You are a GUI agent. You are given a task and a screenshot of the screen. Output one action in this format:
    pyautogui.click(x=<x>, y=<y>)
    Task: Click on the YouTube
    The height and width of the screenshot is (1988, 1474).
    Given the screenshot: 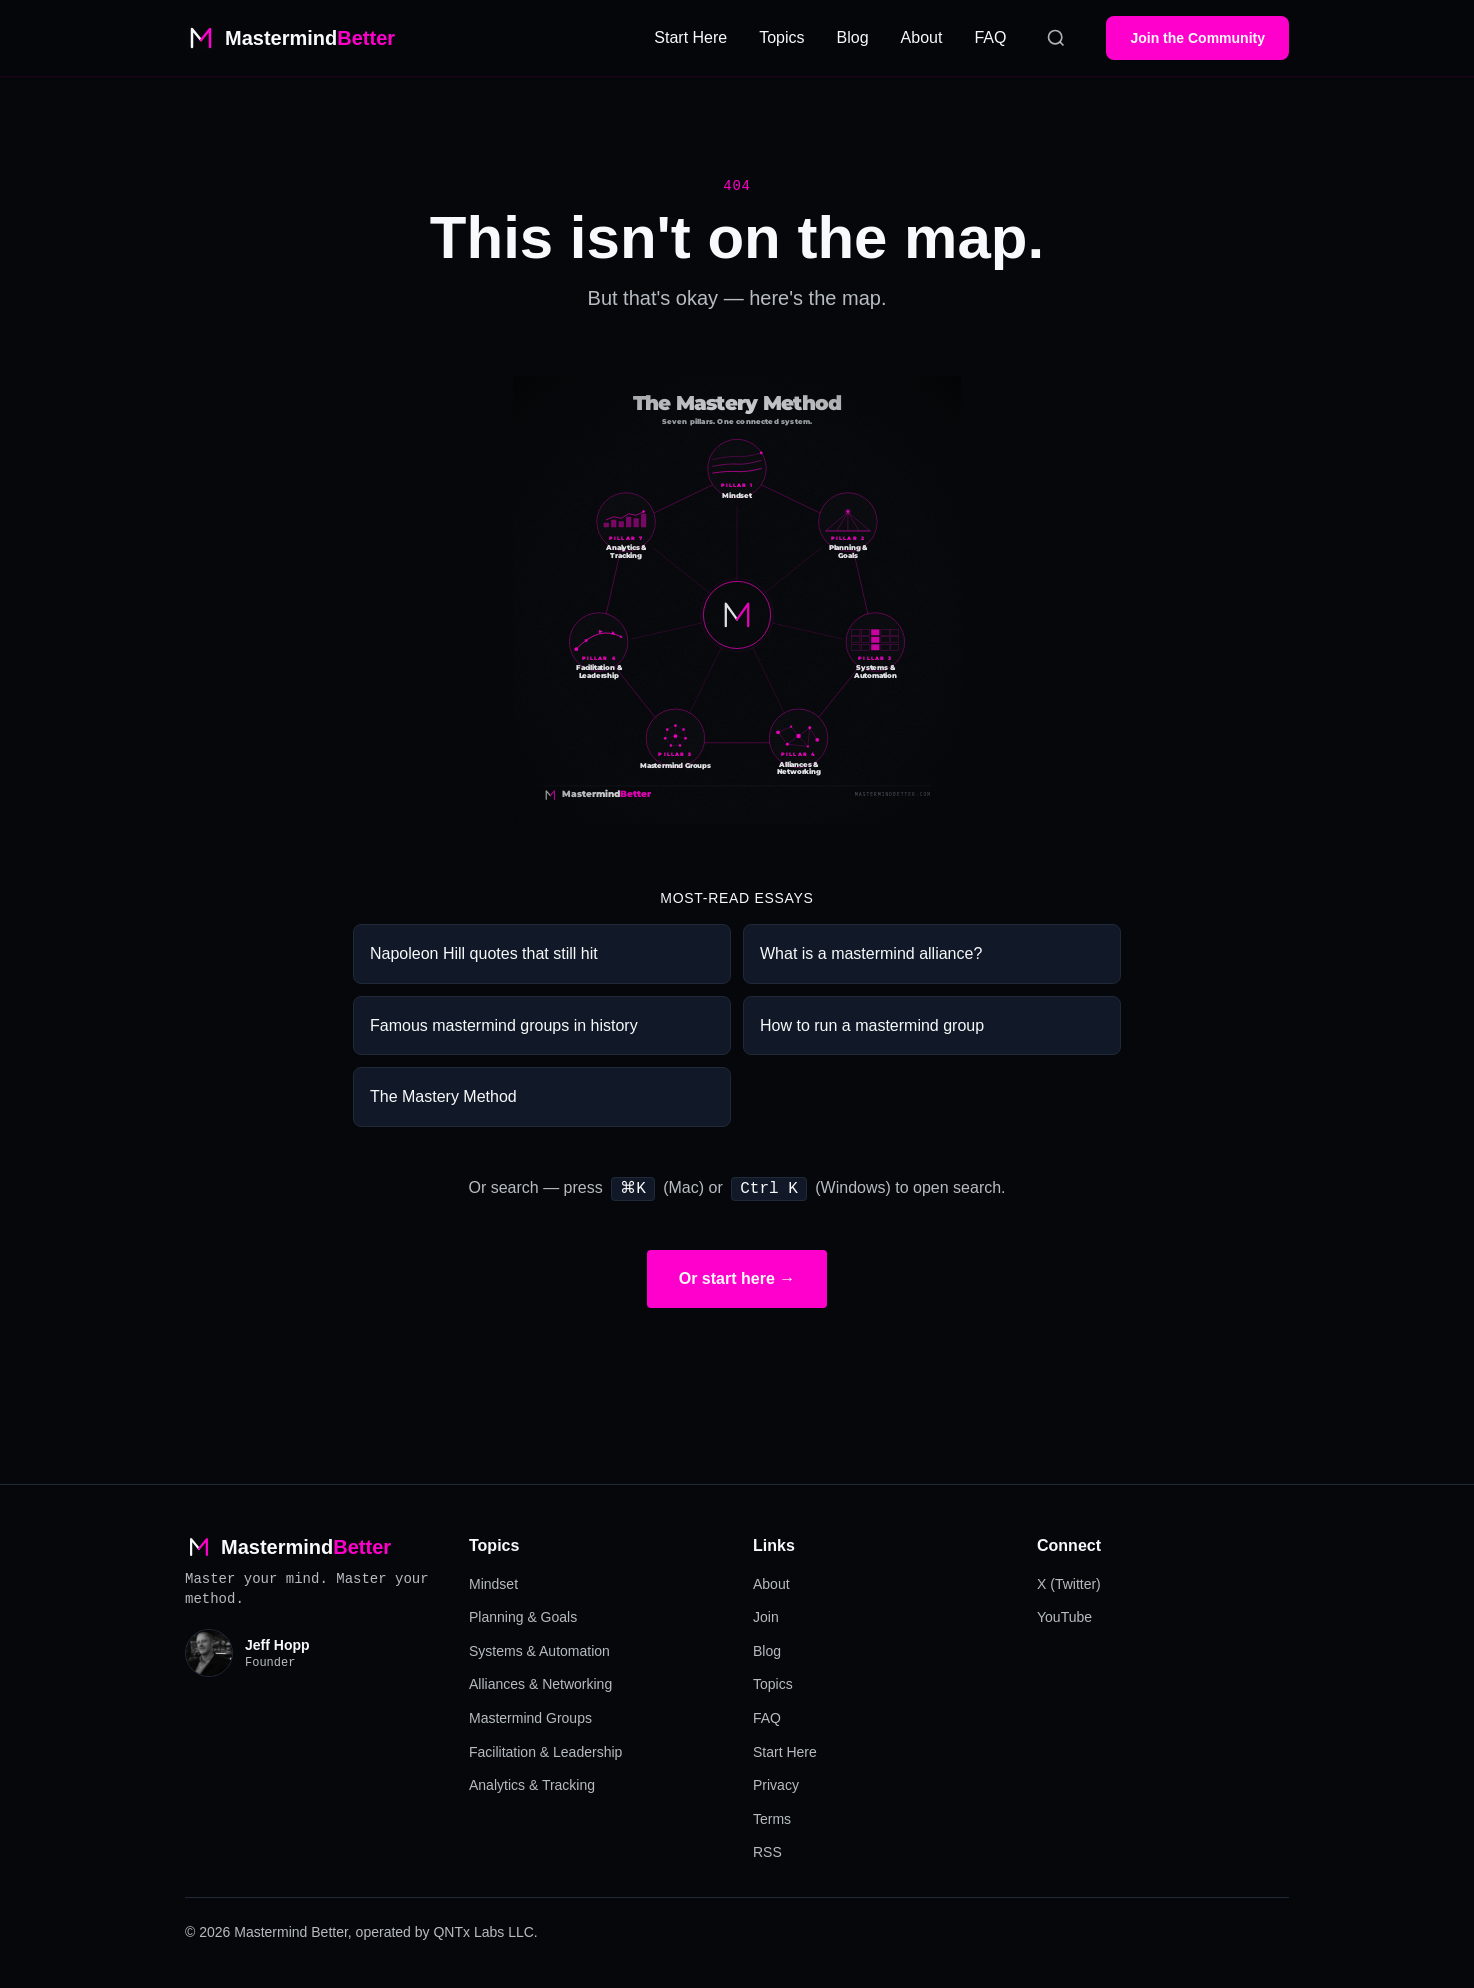 What is the action you would take?
    pyautogui.click(x=1064, y=1615)
    